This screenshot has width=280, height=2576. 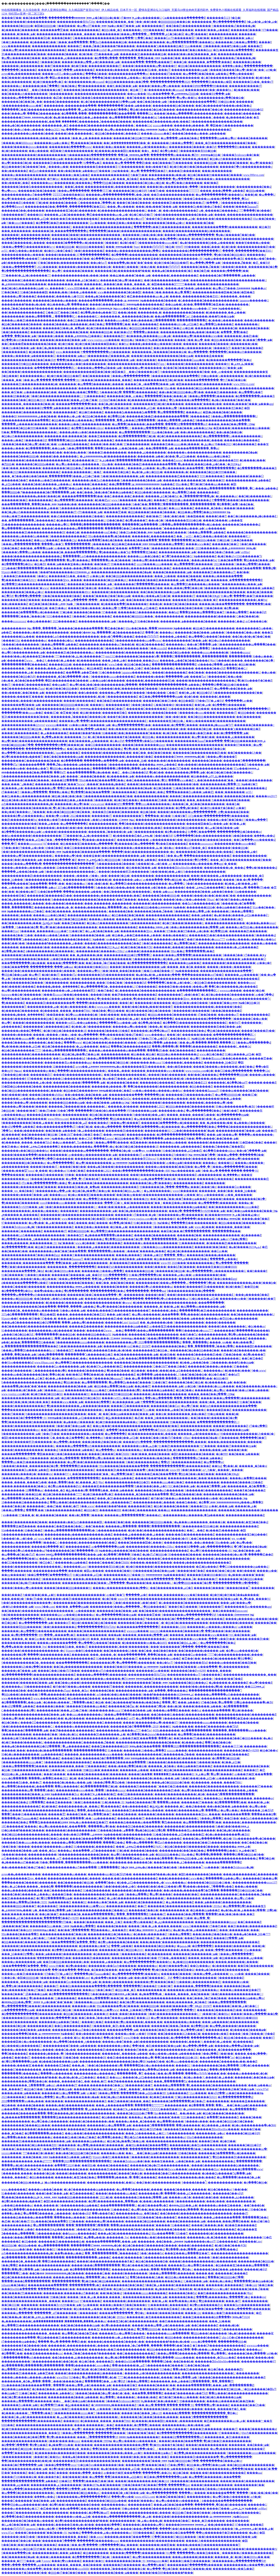 I want to click on �ݺݺݺݺݸ�, so click(x=184, y=1945).